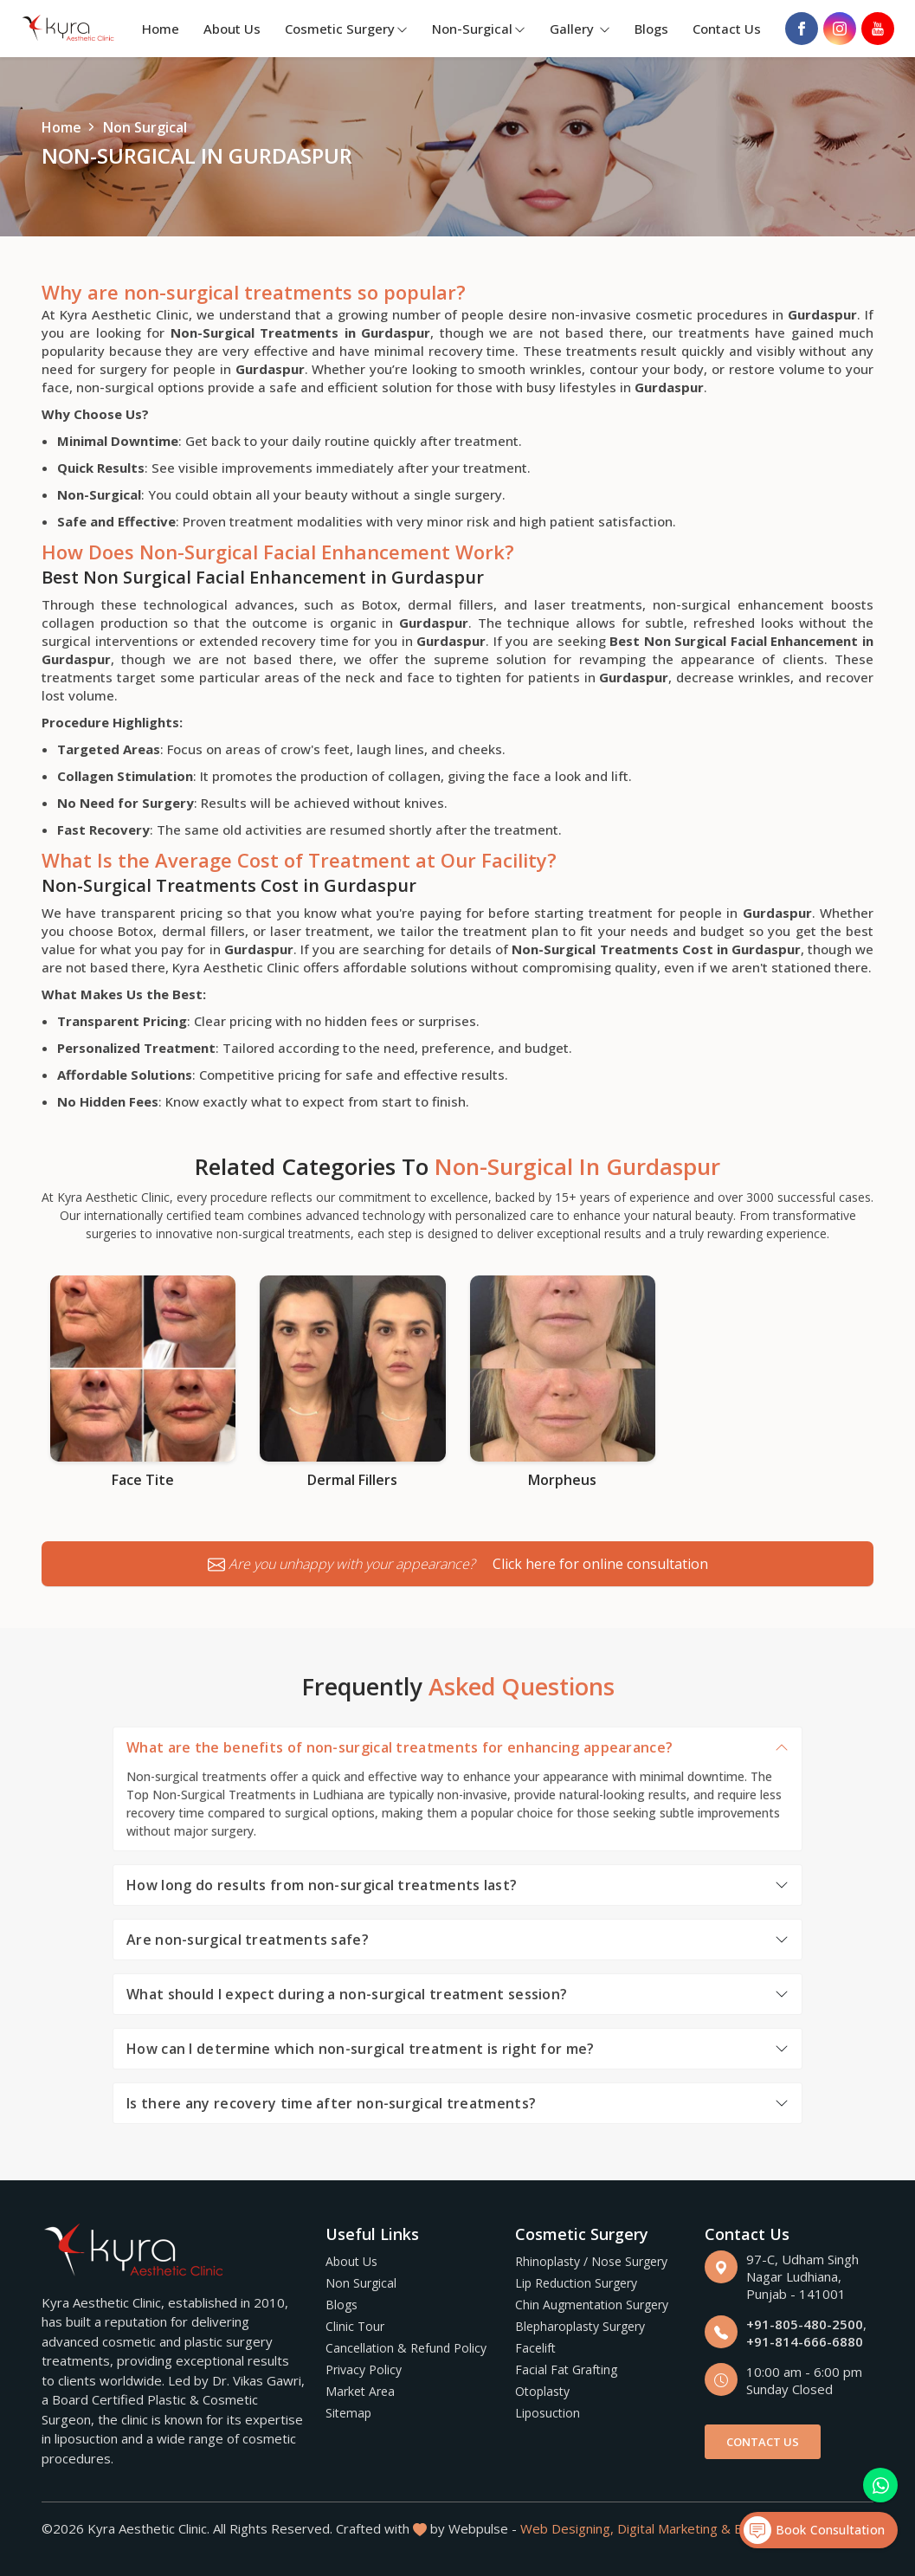 The image size is (915, 2576). What do you see at coordinates (346, 28) in the screenshot?
I see `Cosmetic Surgery` at bounding box center [346, 28].